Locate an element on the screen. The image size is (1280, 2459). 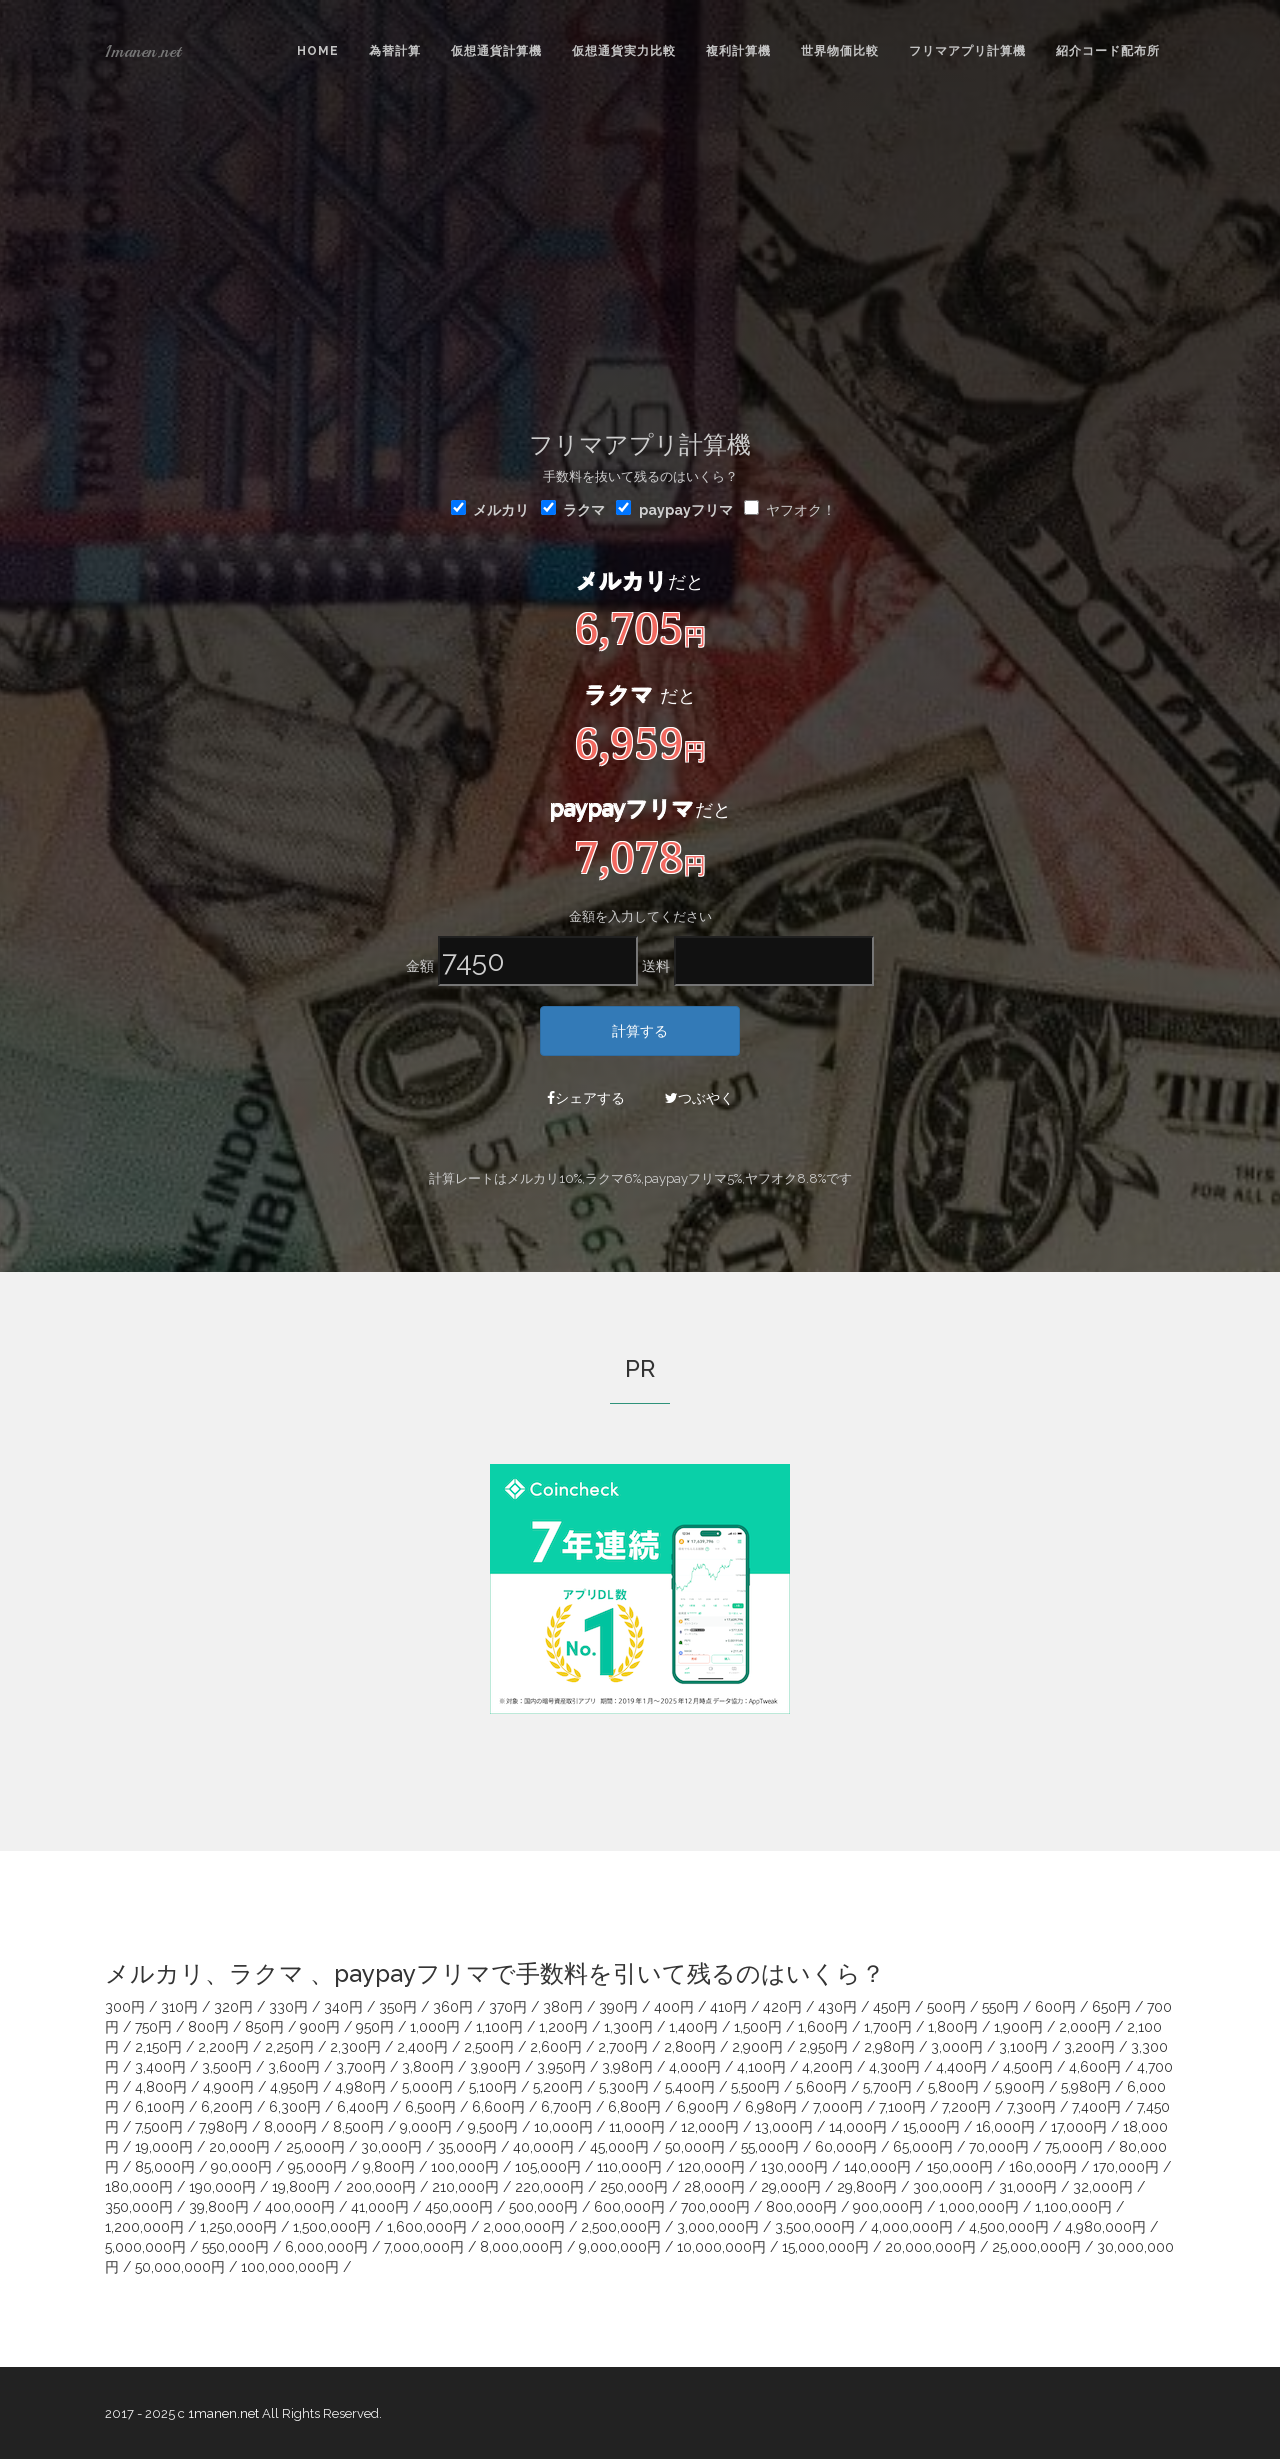
390円 is located at coordinates (618, 2007).